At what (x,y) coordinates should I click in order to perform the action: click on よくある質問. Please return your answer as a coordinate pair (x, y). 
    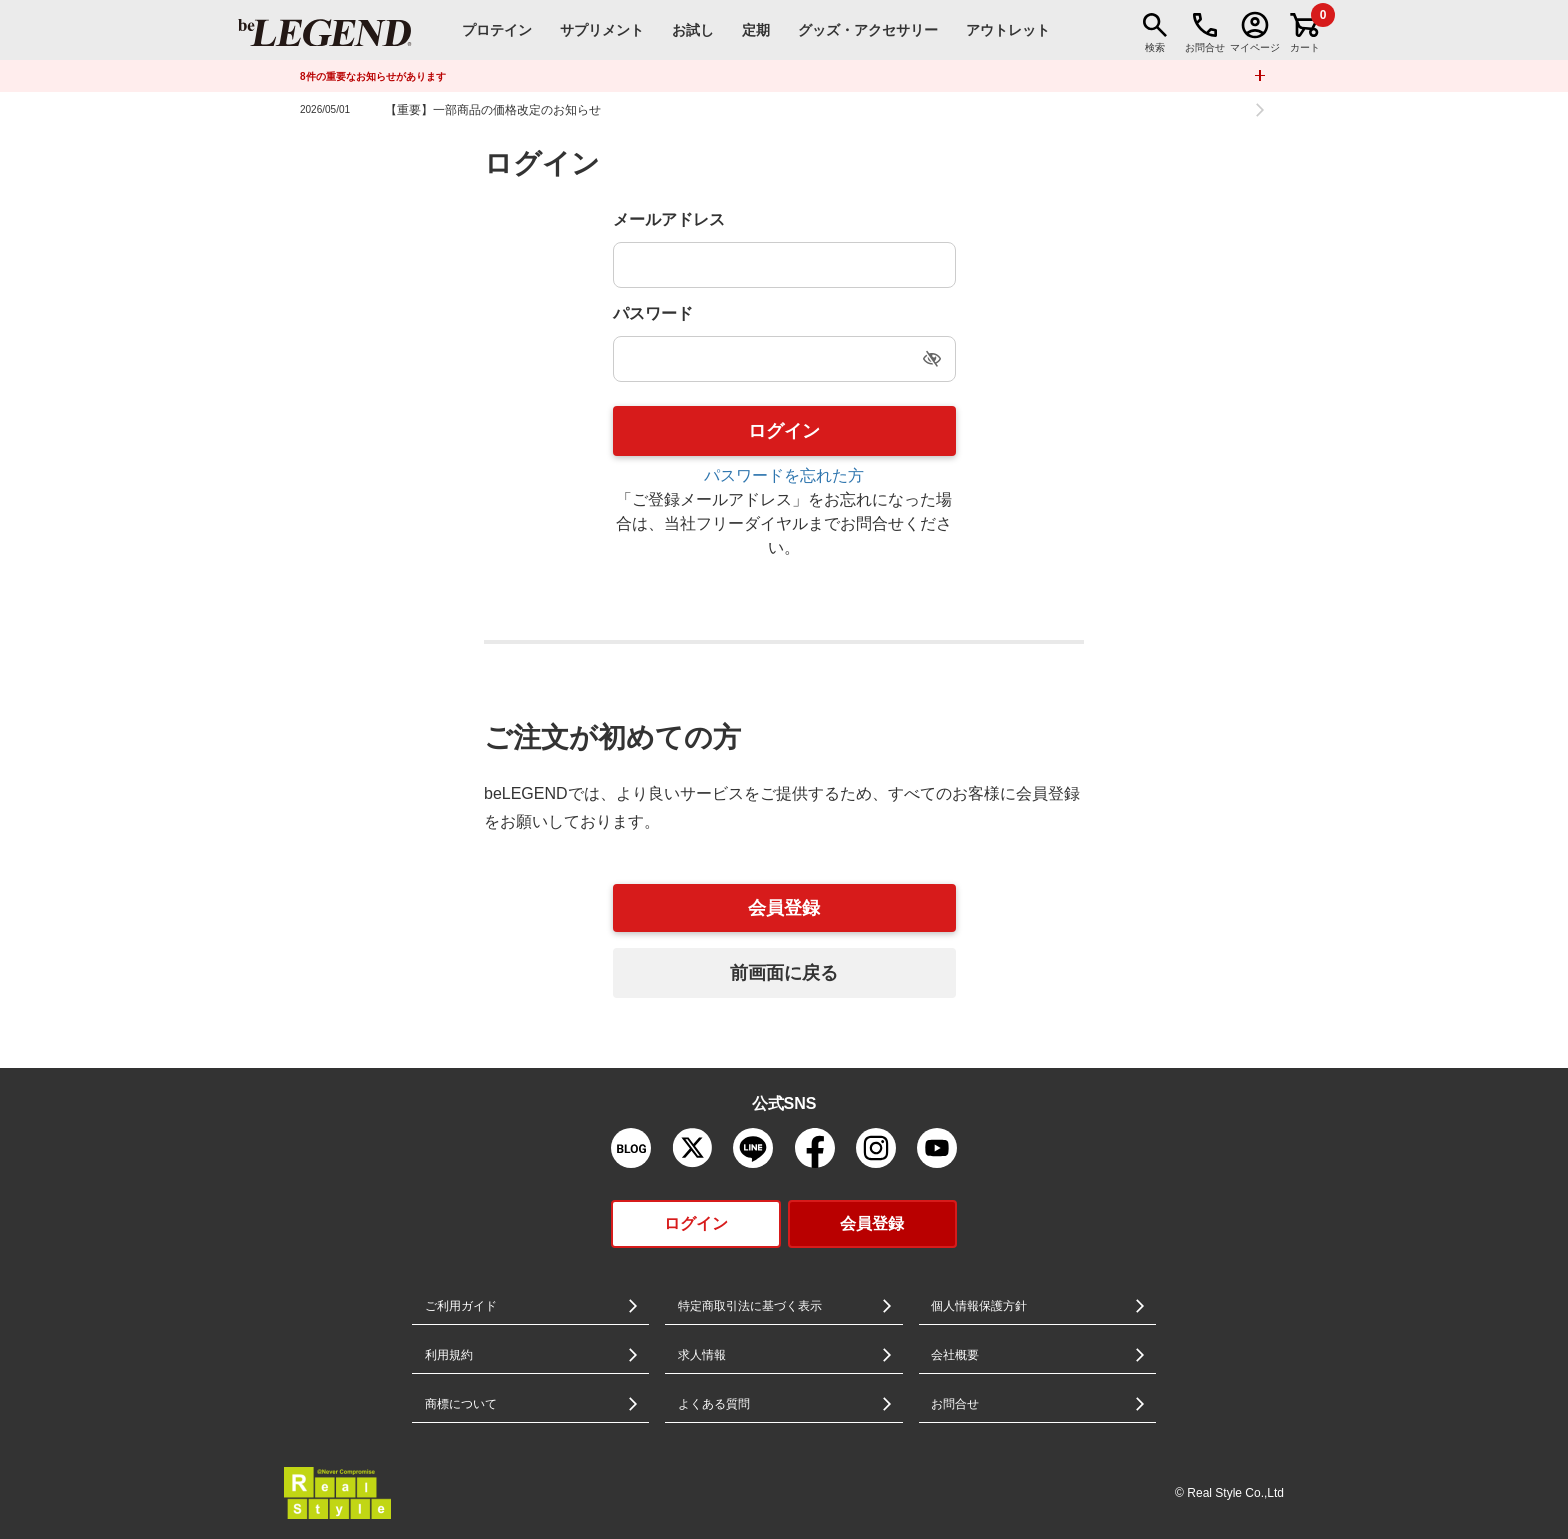
    Looking at the image, I should click on (714, 1404).